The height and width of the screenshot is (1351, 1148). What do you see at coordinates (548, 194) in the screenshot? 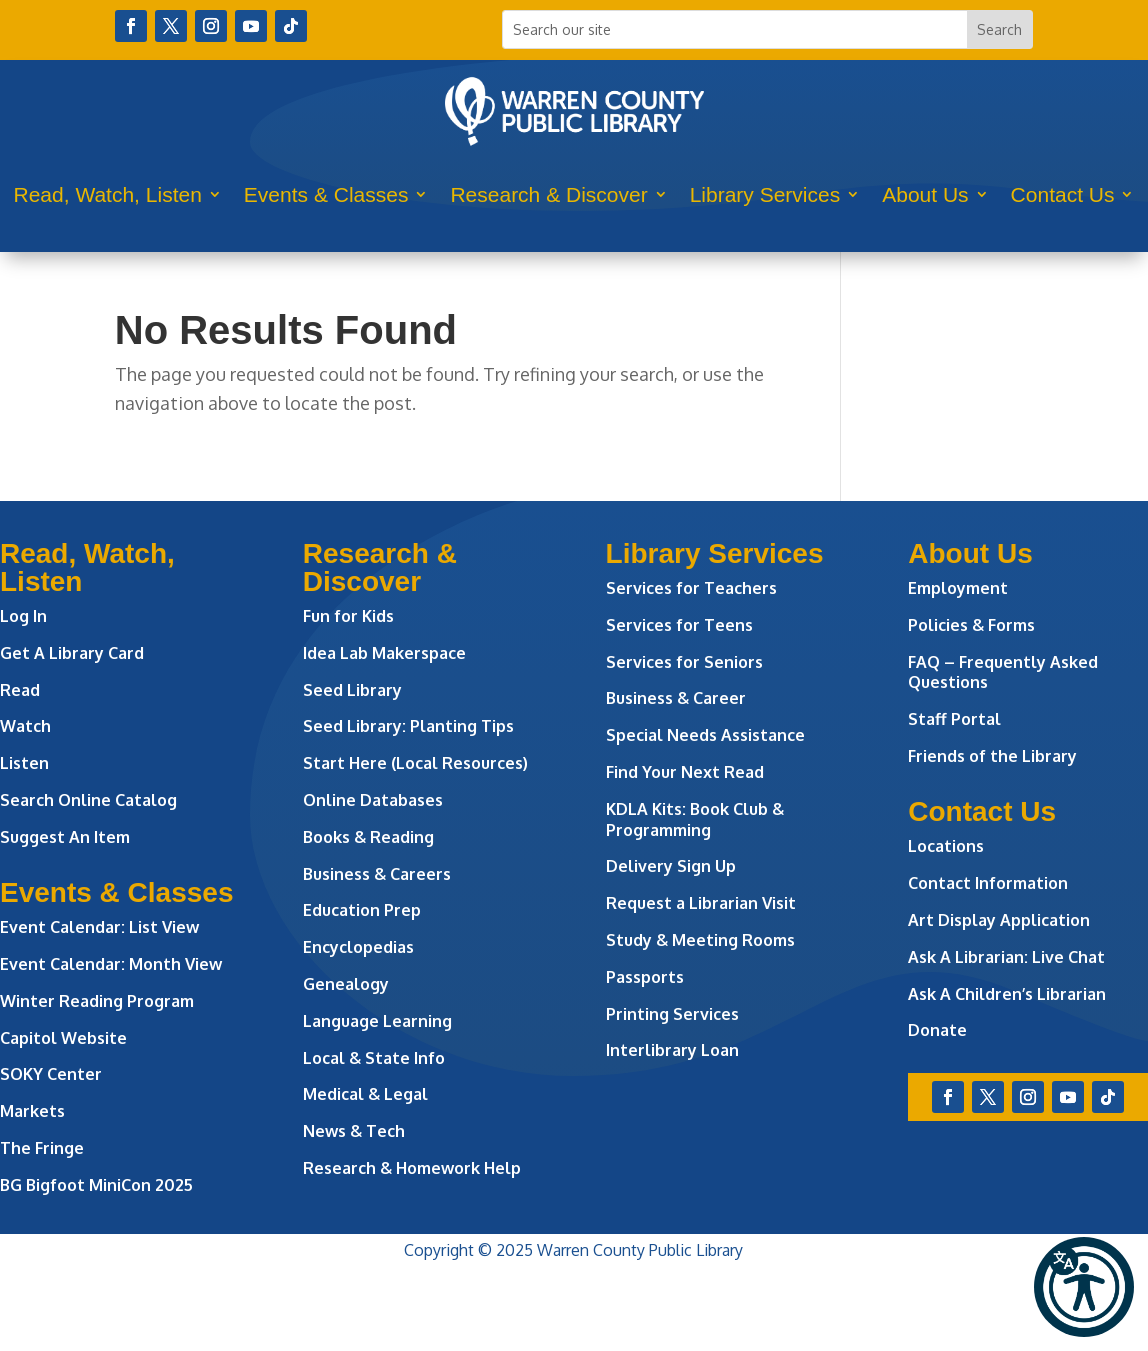
I see `Research & Discover` at bounding box center [548, 194].